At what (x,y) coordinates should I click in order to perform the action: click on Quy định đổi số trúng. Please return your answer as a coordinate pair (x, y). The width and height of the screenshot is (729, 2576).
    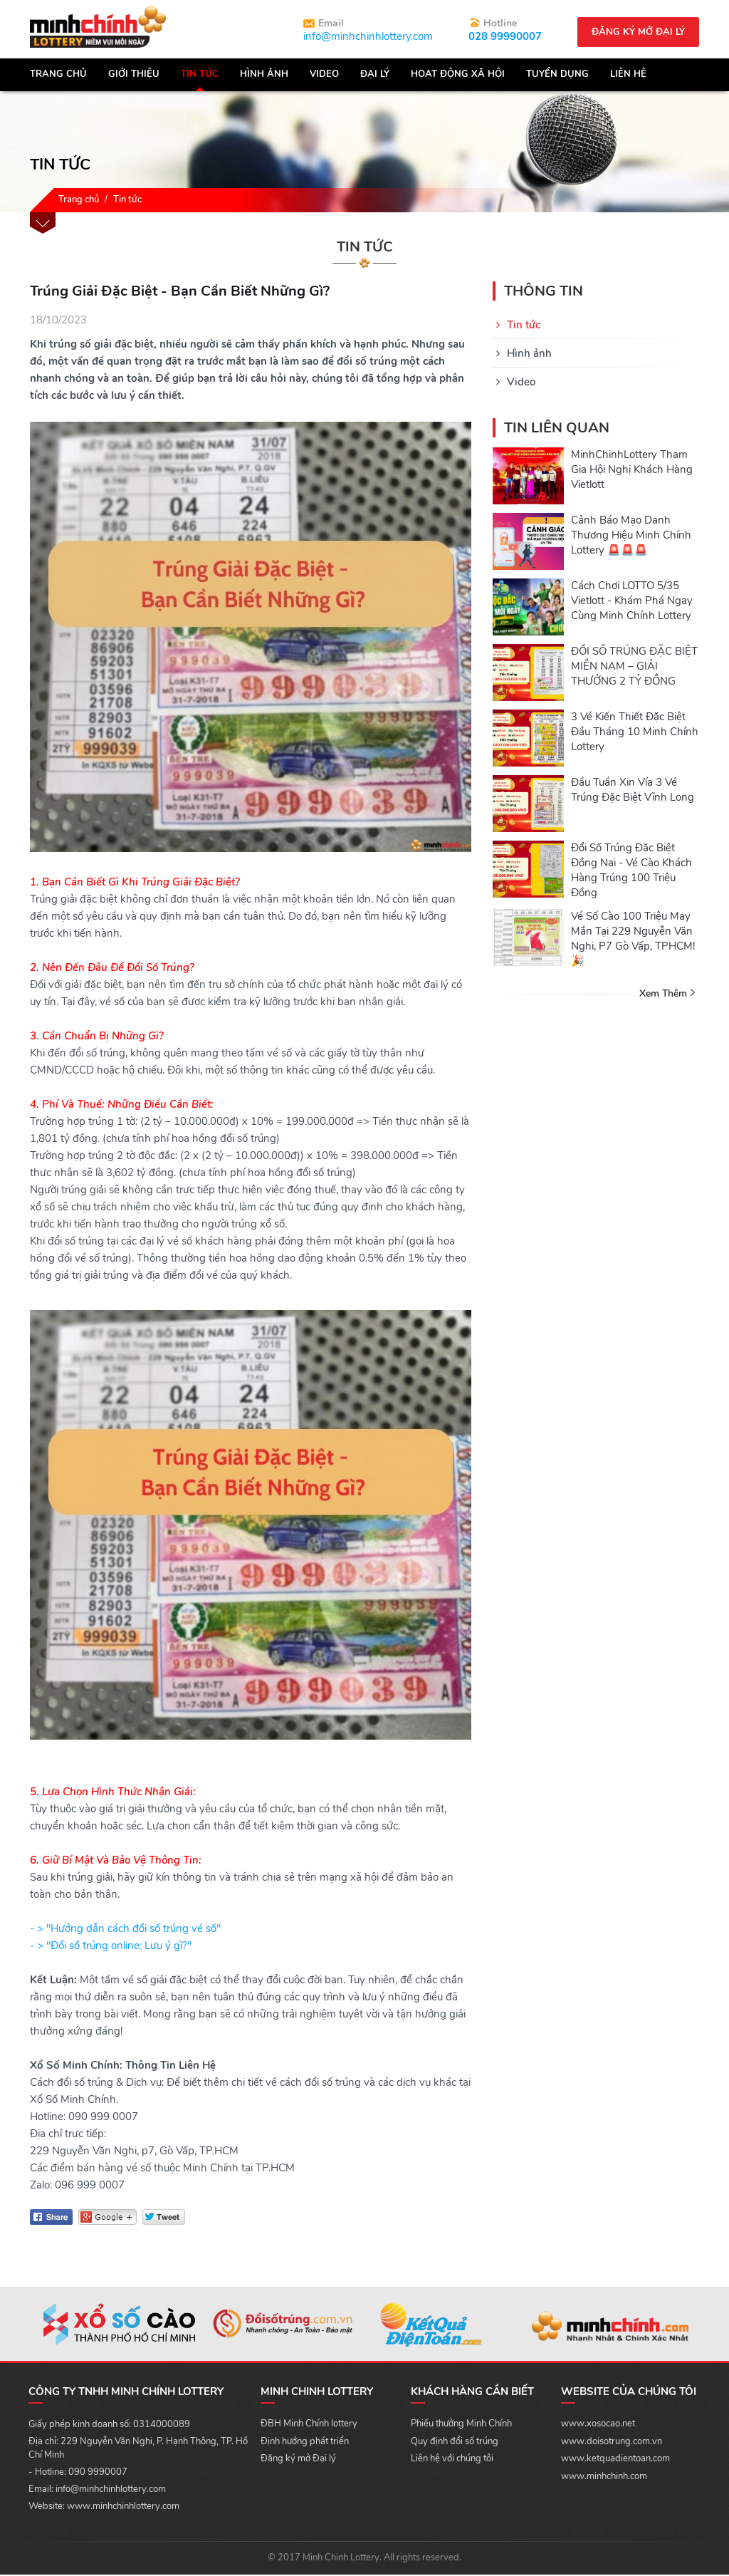
    Looking at the image, I should click on (454, 2443).